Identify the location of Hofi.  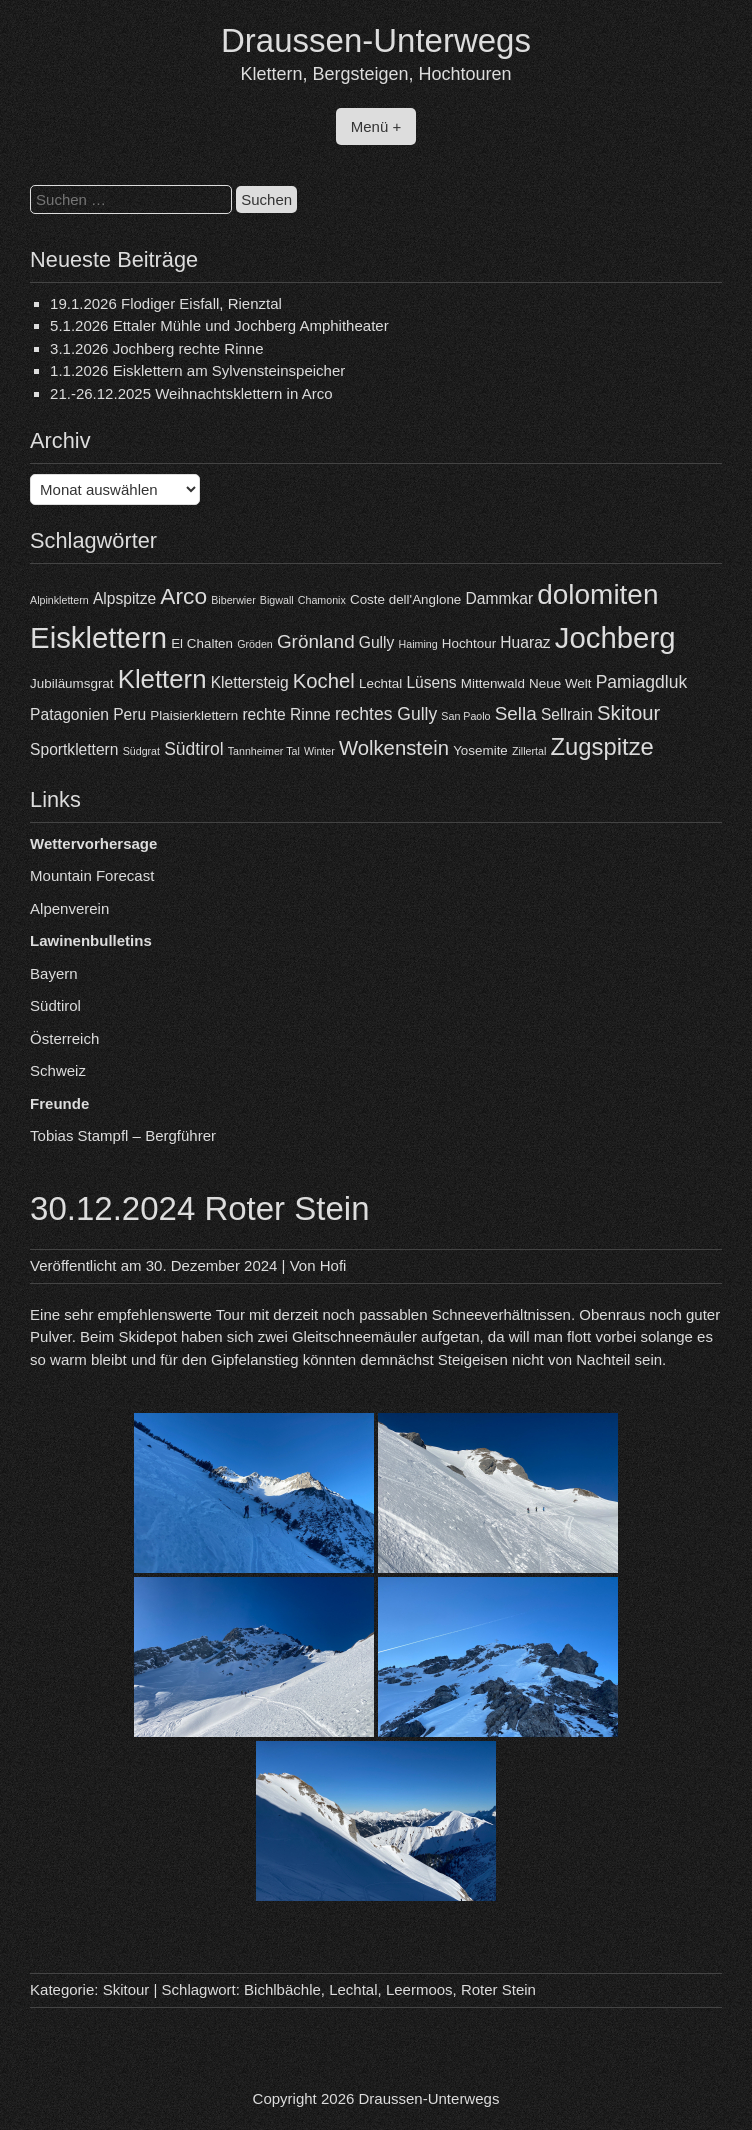
(333, 1265).